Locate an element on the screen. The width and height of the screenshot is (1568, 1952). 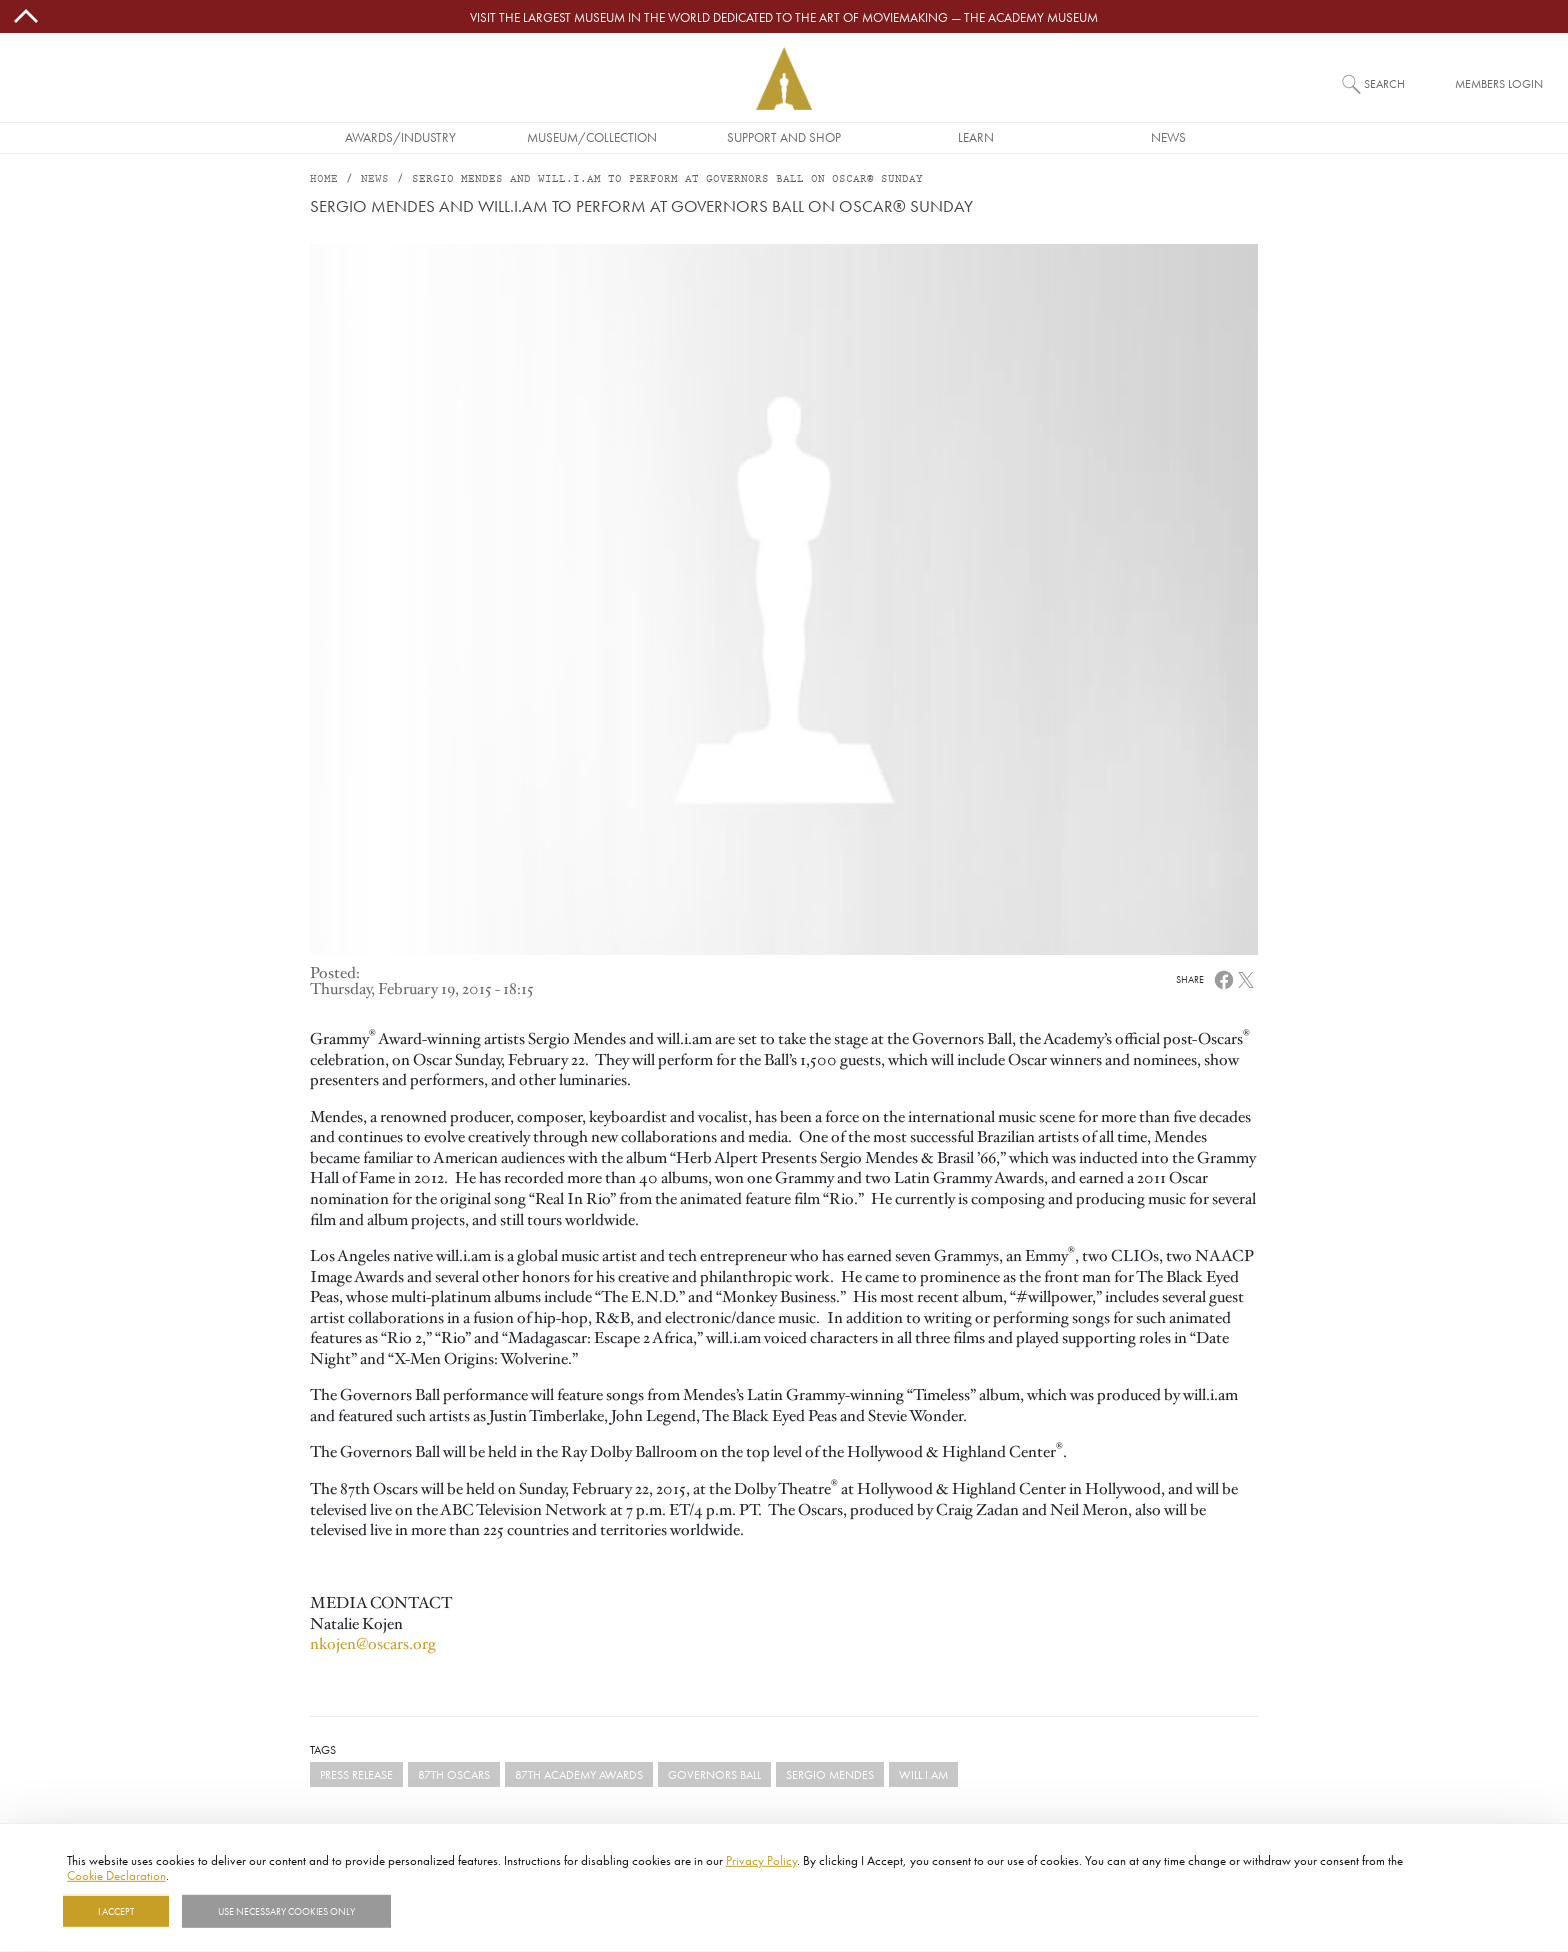
87th Oscars is located at coordinates (454, 1774).